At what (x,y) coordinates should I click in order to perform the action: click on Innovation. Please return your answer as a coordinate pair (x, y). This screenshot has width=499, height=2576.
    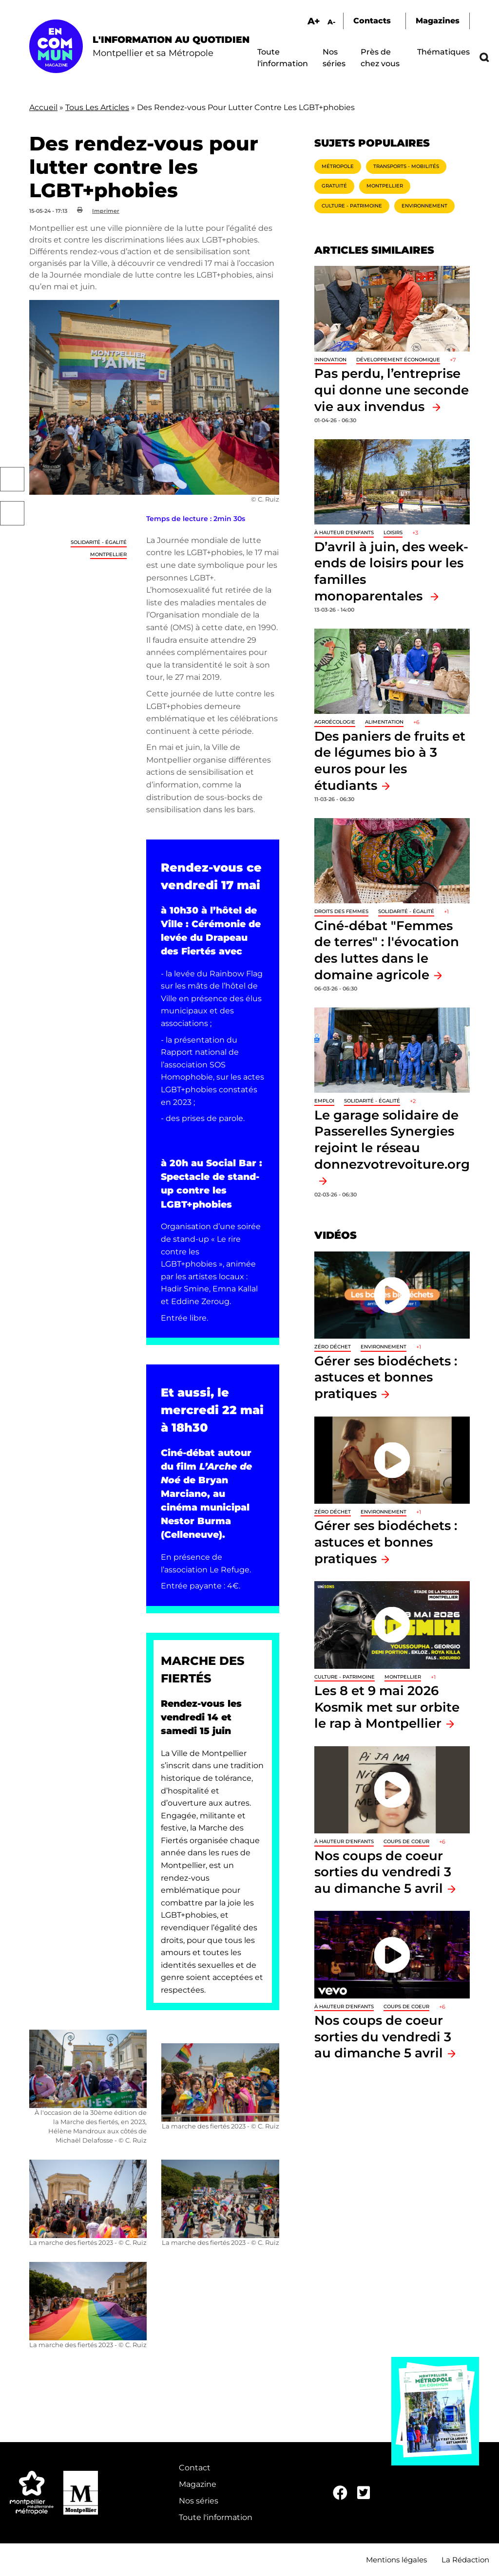
    Looking at the image, I should click on (330, 359).